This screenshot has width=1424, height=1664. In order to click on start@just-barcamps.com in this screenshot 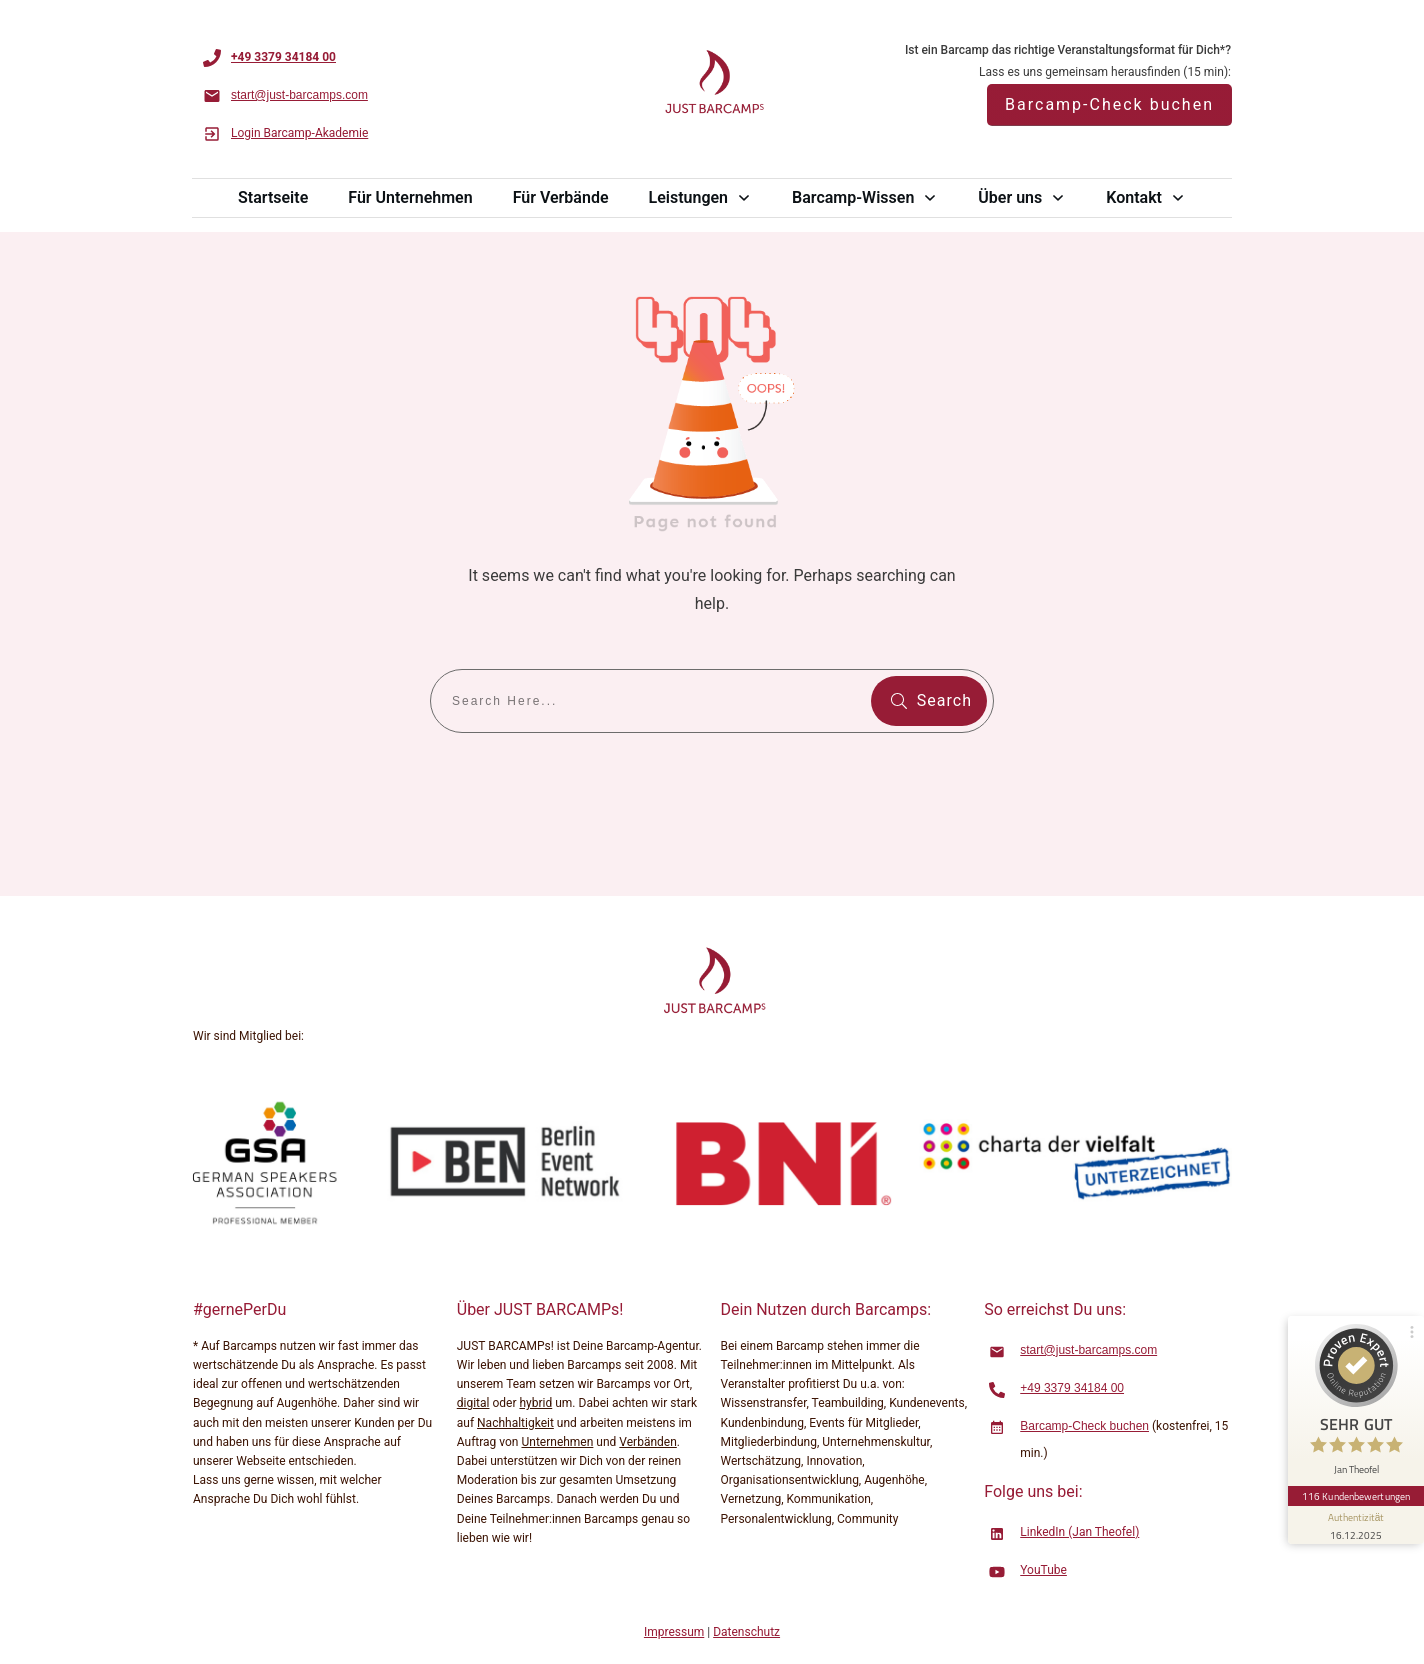, I will do `click(1088, 1350)`.